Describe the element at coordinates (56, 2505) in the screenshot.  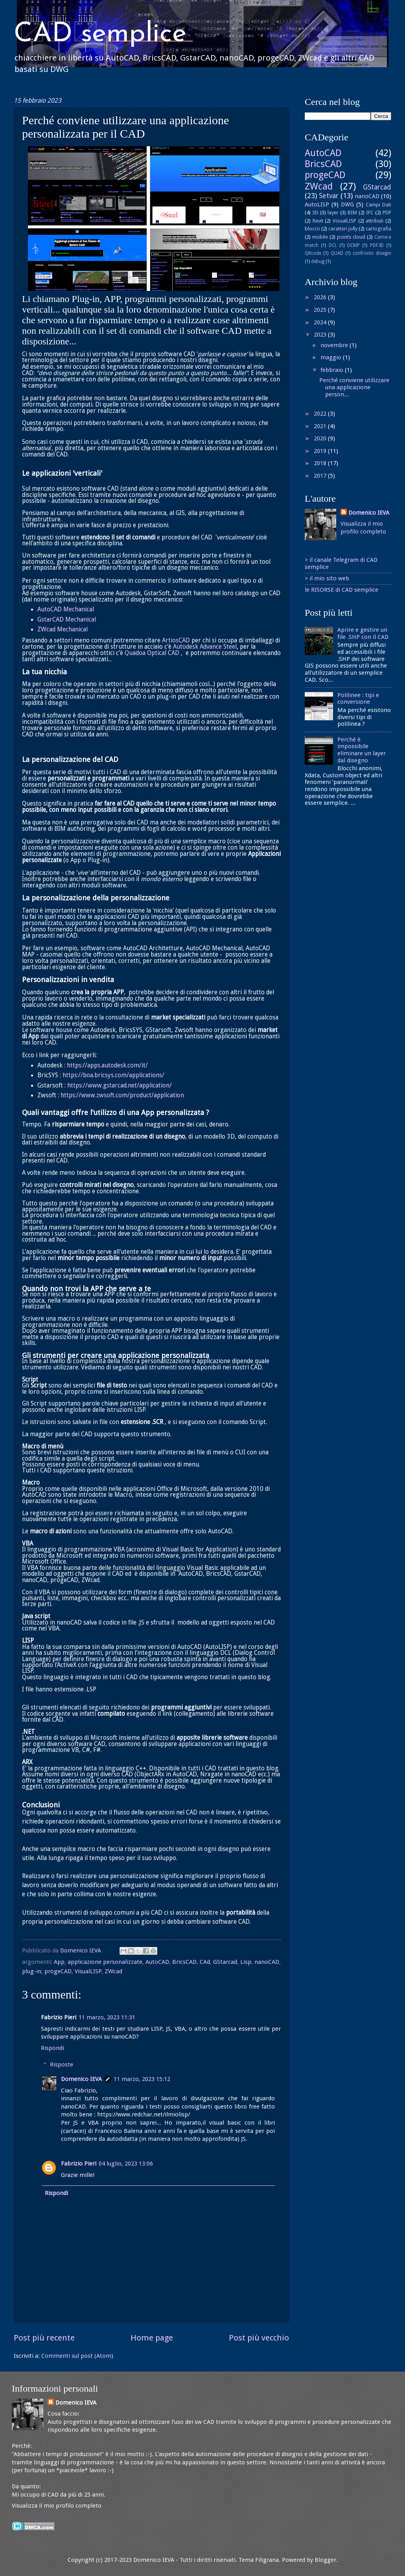
I see `Visualizza il mio profilo completo` at that location.